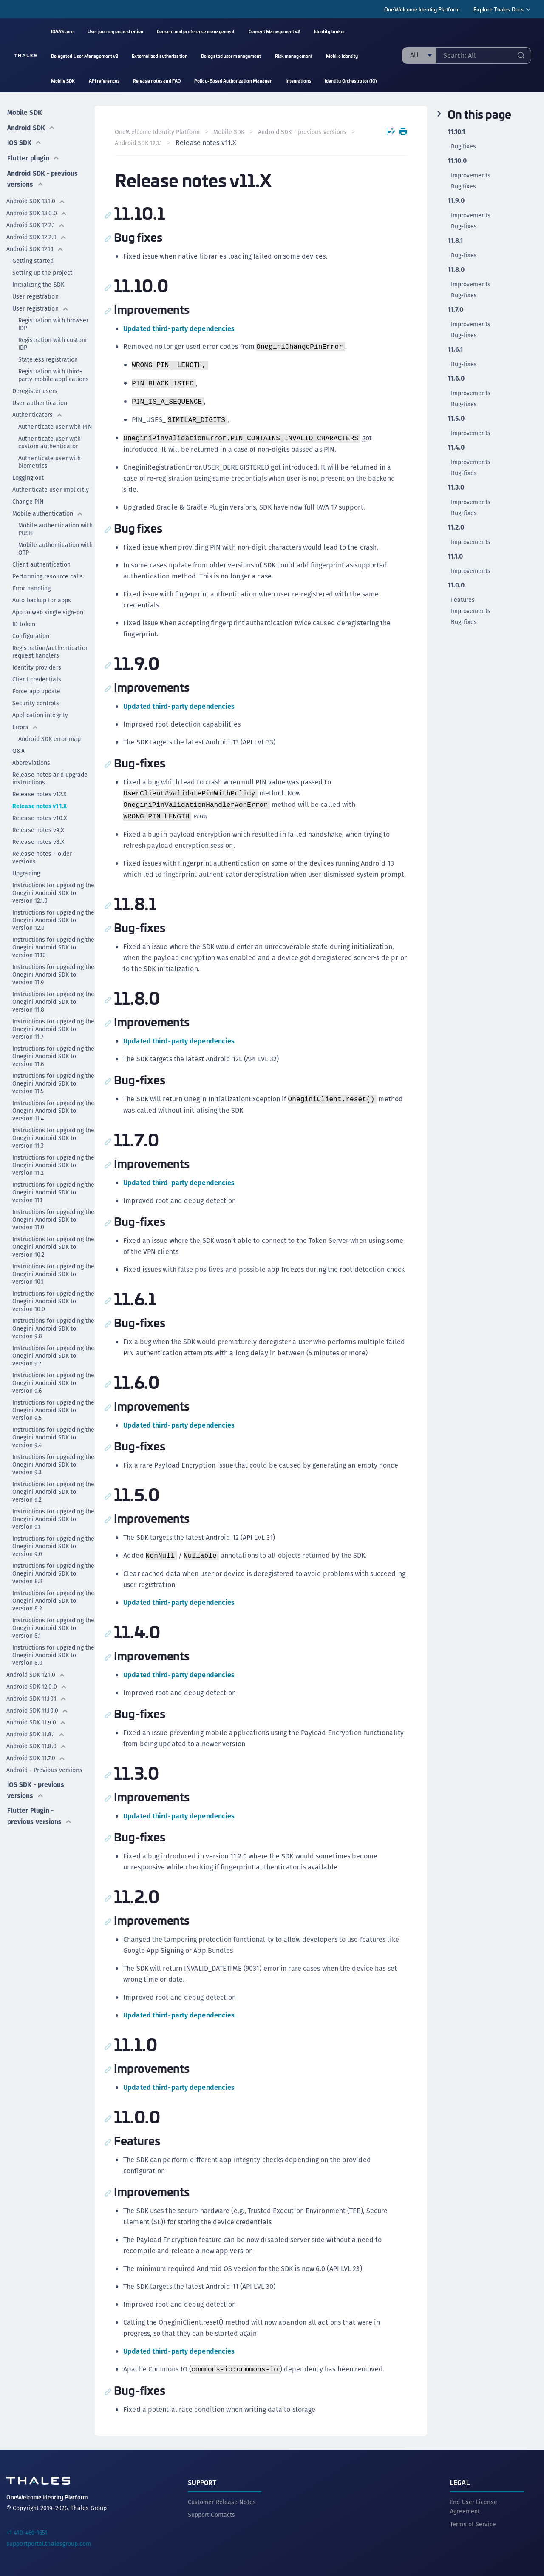 This screenshot has height=2576, width=544. What do you see at coordinates (294, 56) in the screenshot?
I see `Risk management [menuitem]` at bounding box center [294, 56].